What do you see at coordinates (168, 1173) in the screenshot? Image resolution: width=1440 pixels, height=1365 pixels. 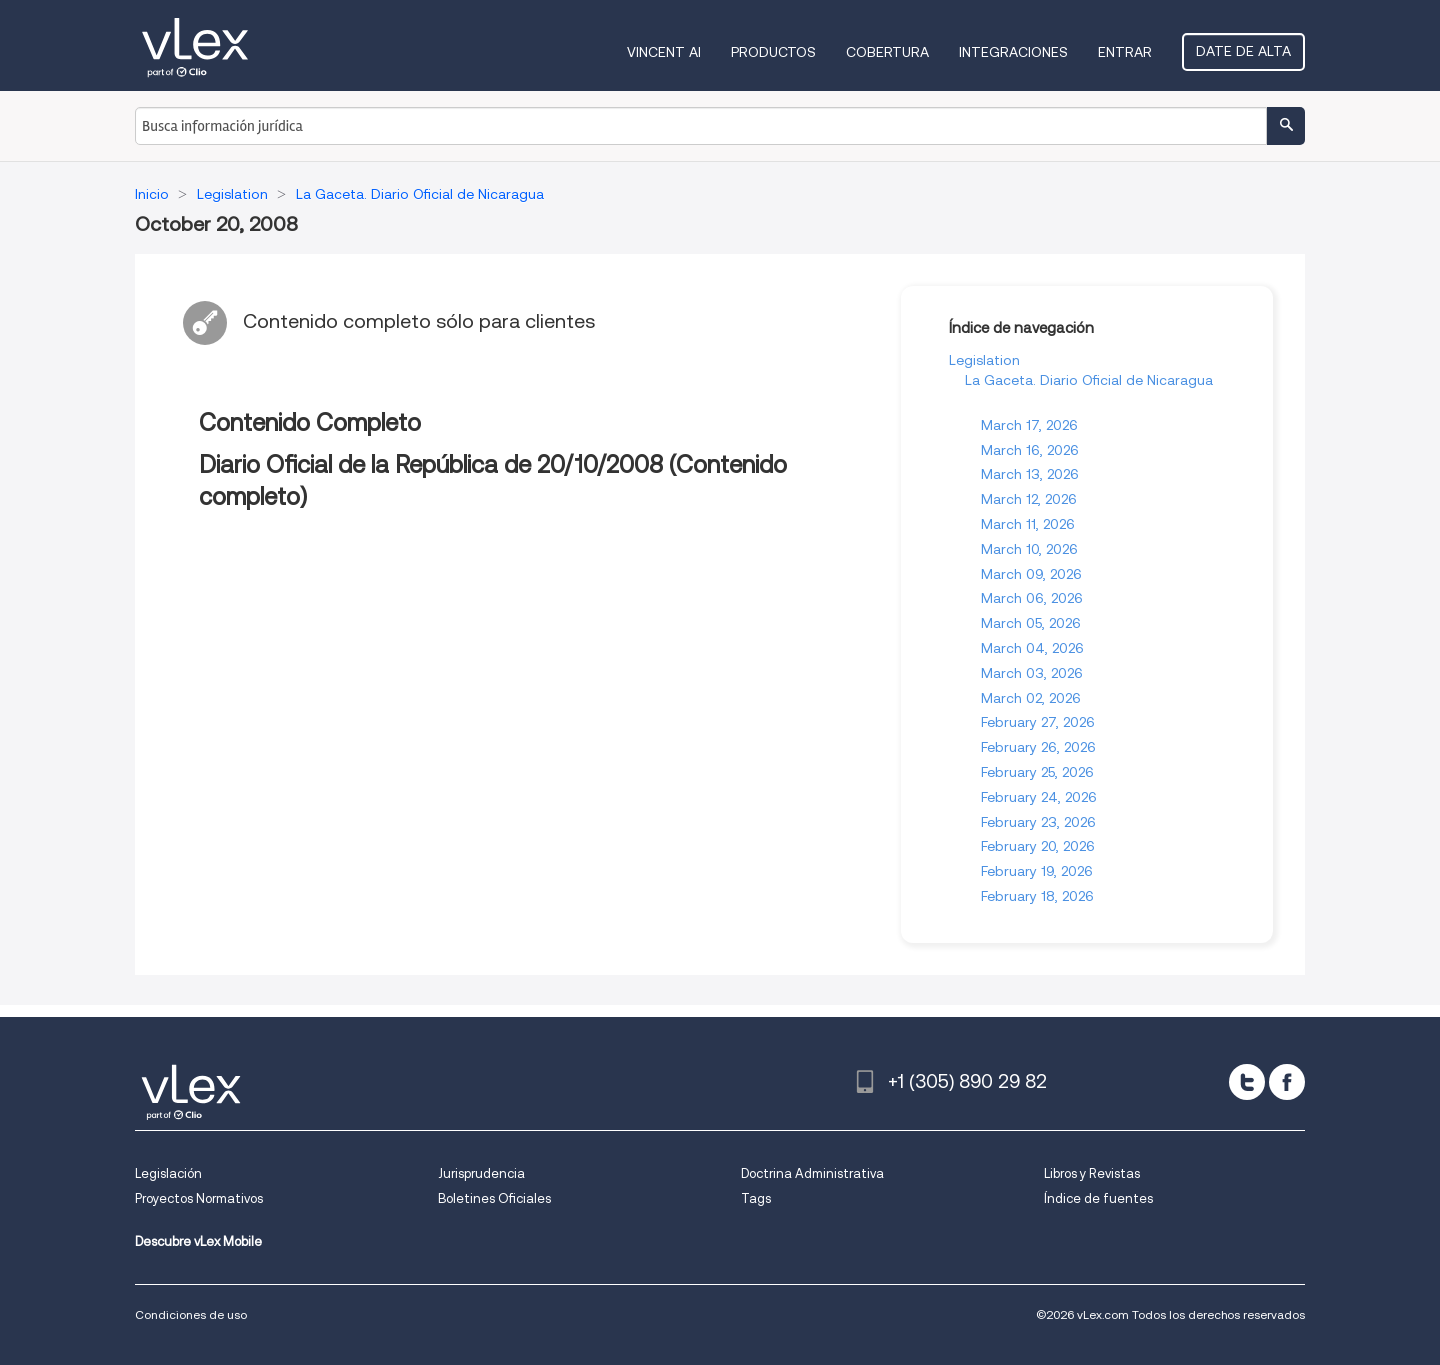 I see `Legislación` at bounding box center [168, 1173].